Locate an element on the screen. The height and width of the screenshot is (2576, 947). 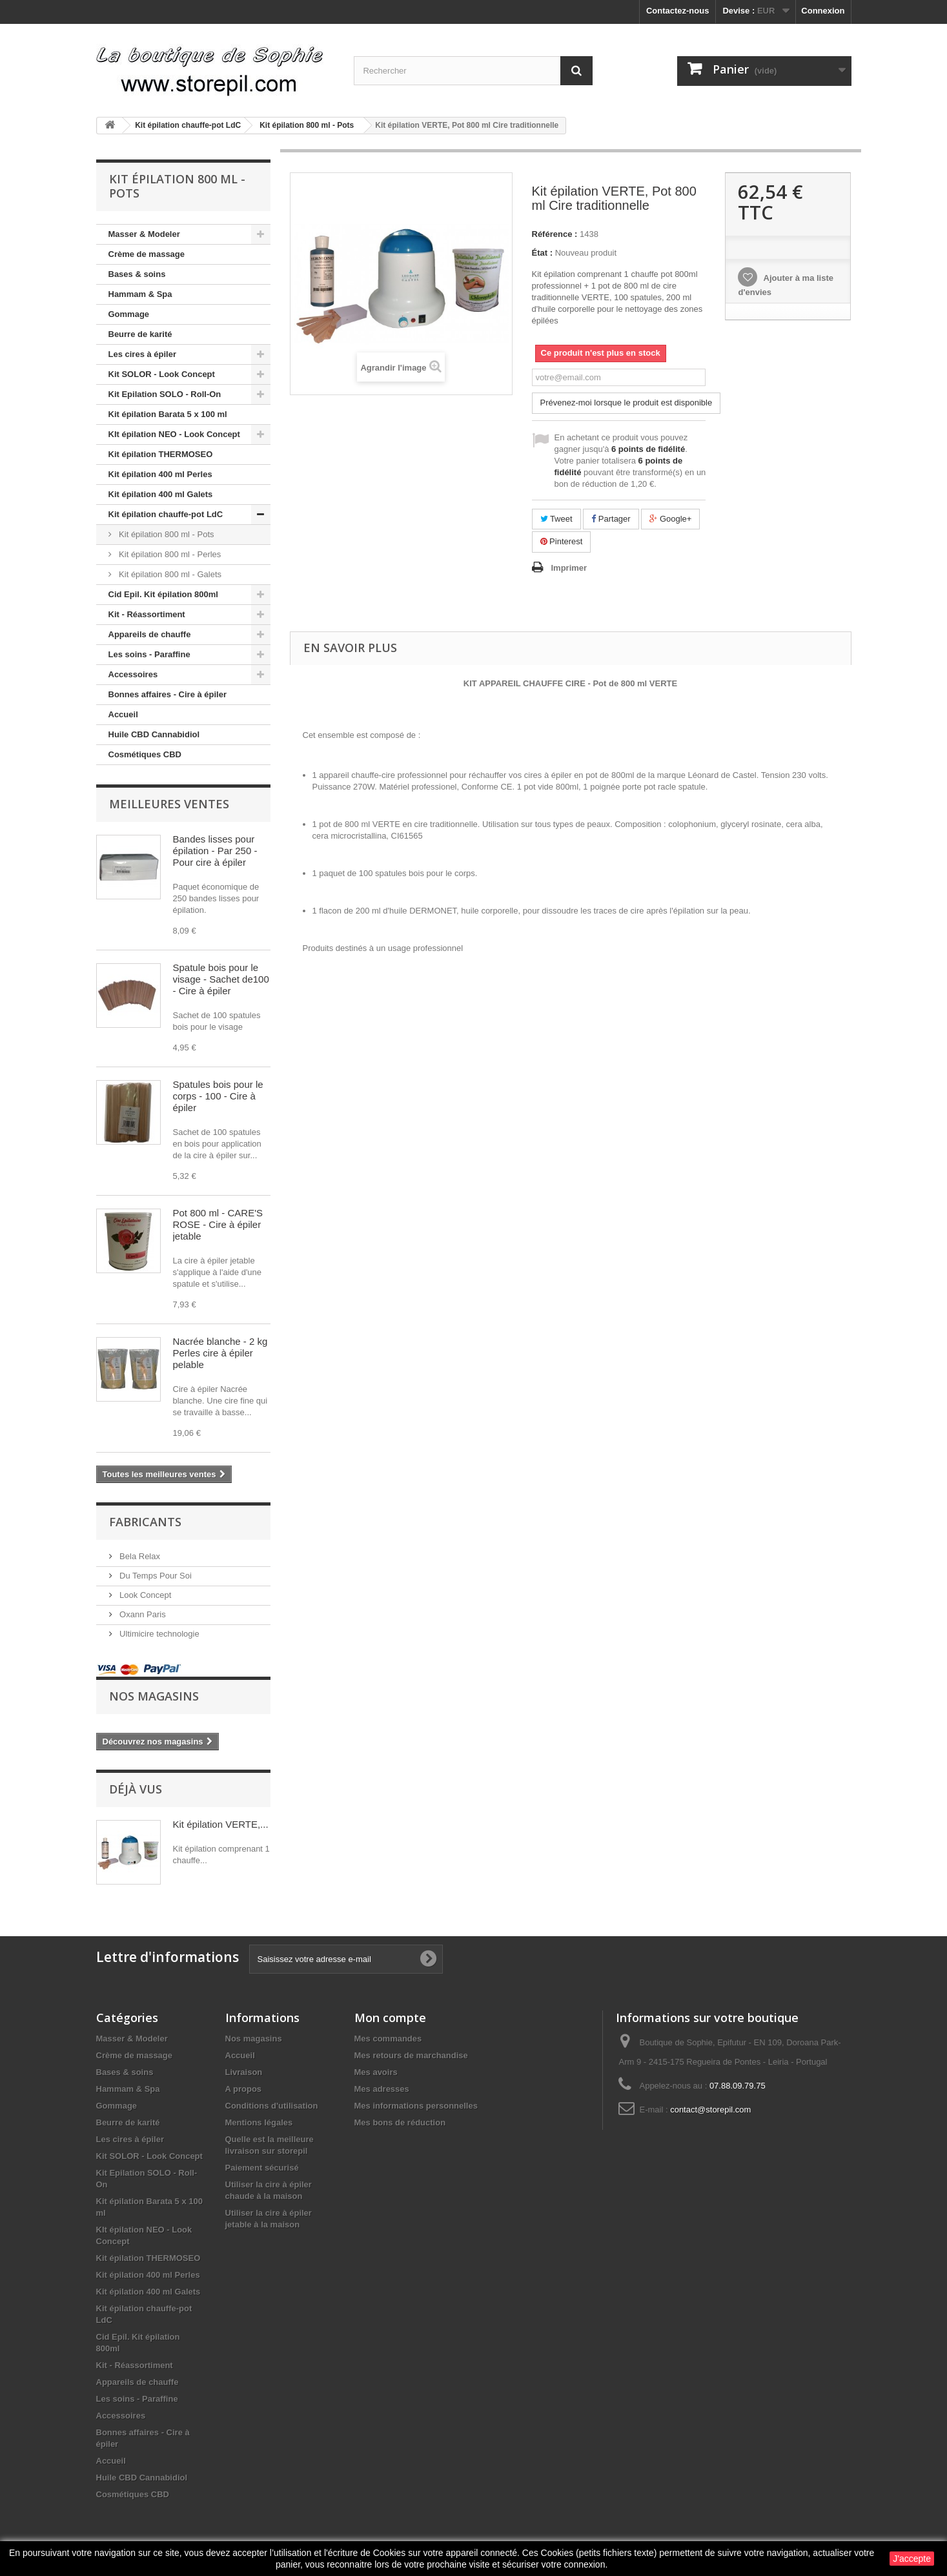
Livraison is located at coordinates (244, 2072).